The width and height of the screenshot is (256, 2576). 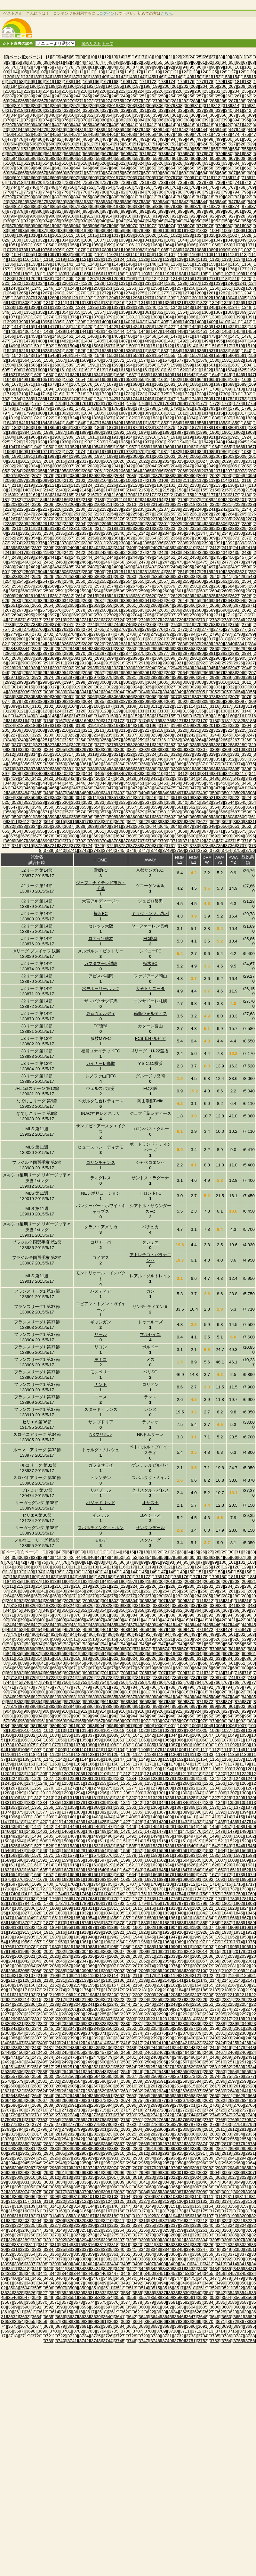 I want to click on [2240], so click(x=199, y=509).